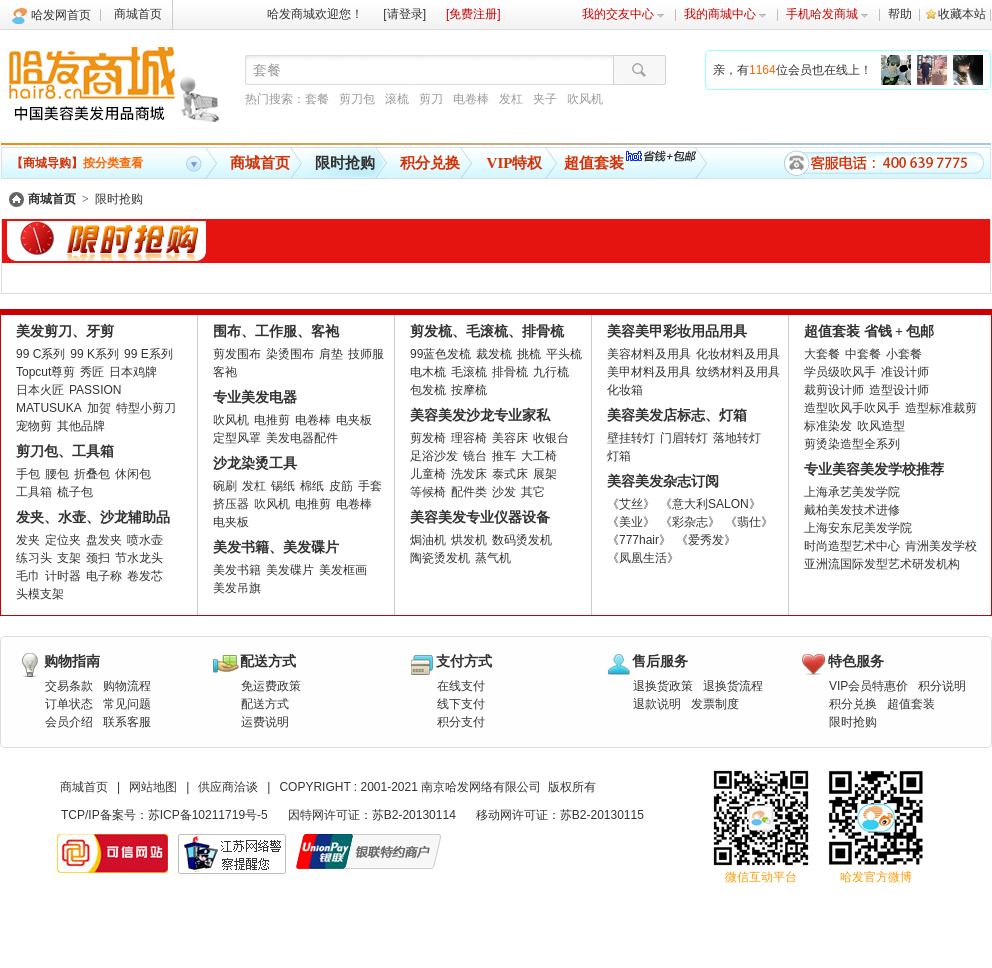 The height and width of the screenshot is (968, 992). I want to click on 积分支付, so click(461, 722).